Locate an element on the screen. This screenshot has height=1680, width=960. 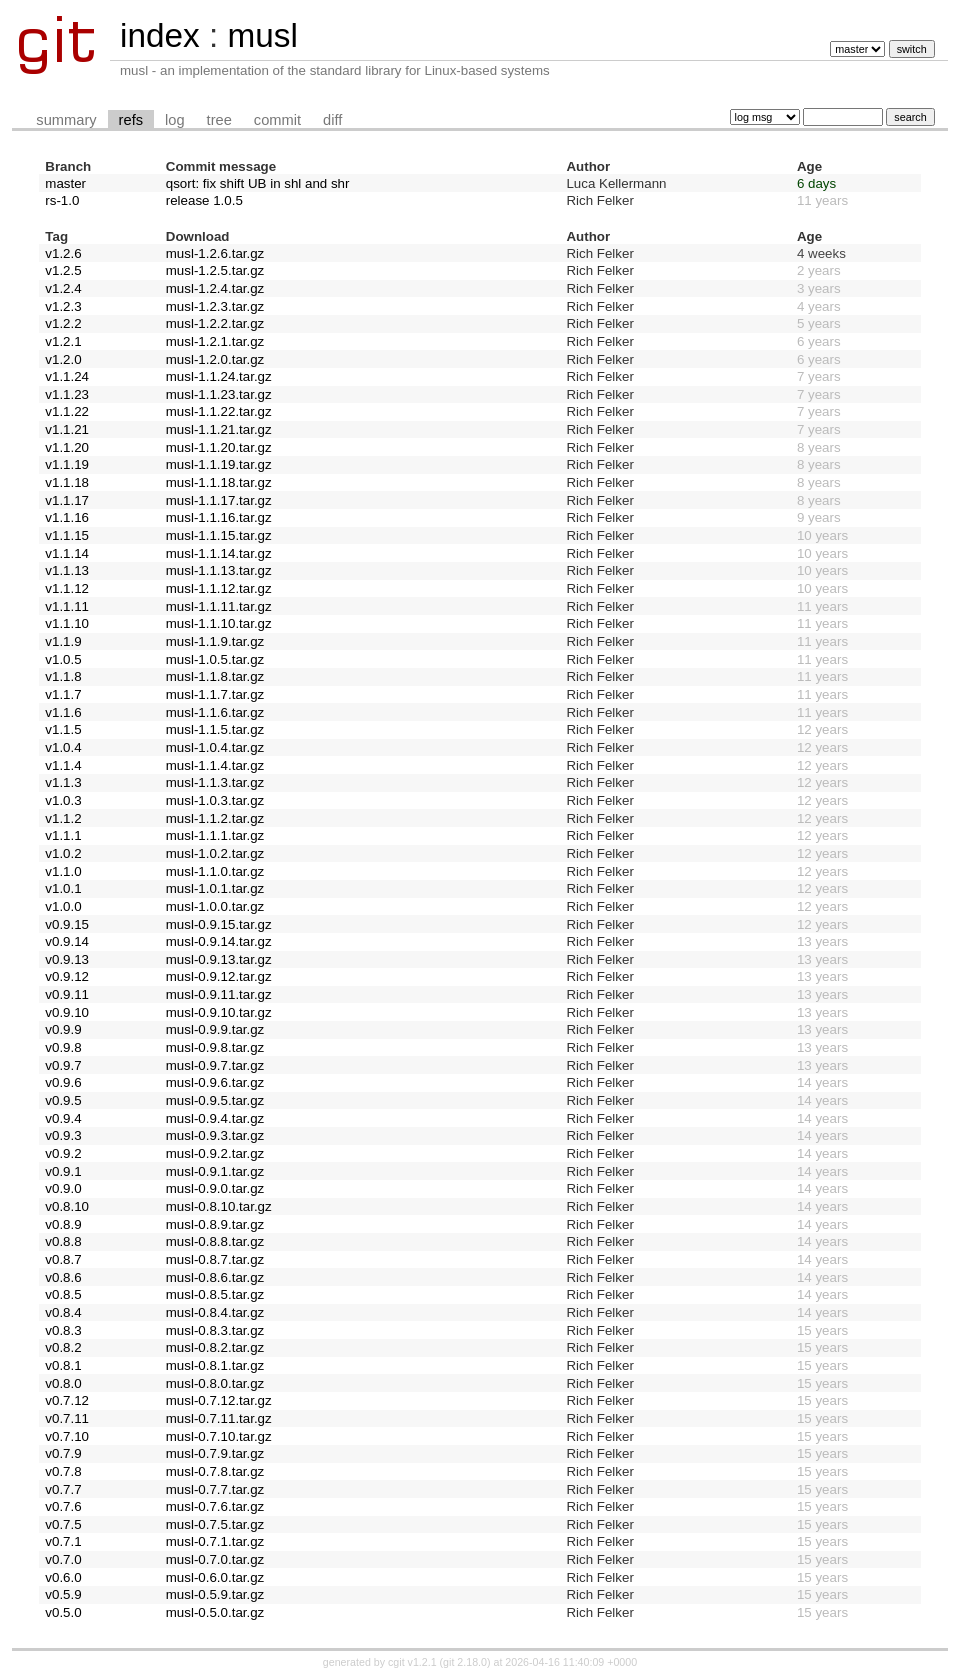
refs is located at coordinates (131, 120).